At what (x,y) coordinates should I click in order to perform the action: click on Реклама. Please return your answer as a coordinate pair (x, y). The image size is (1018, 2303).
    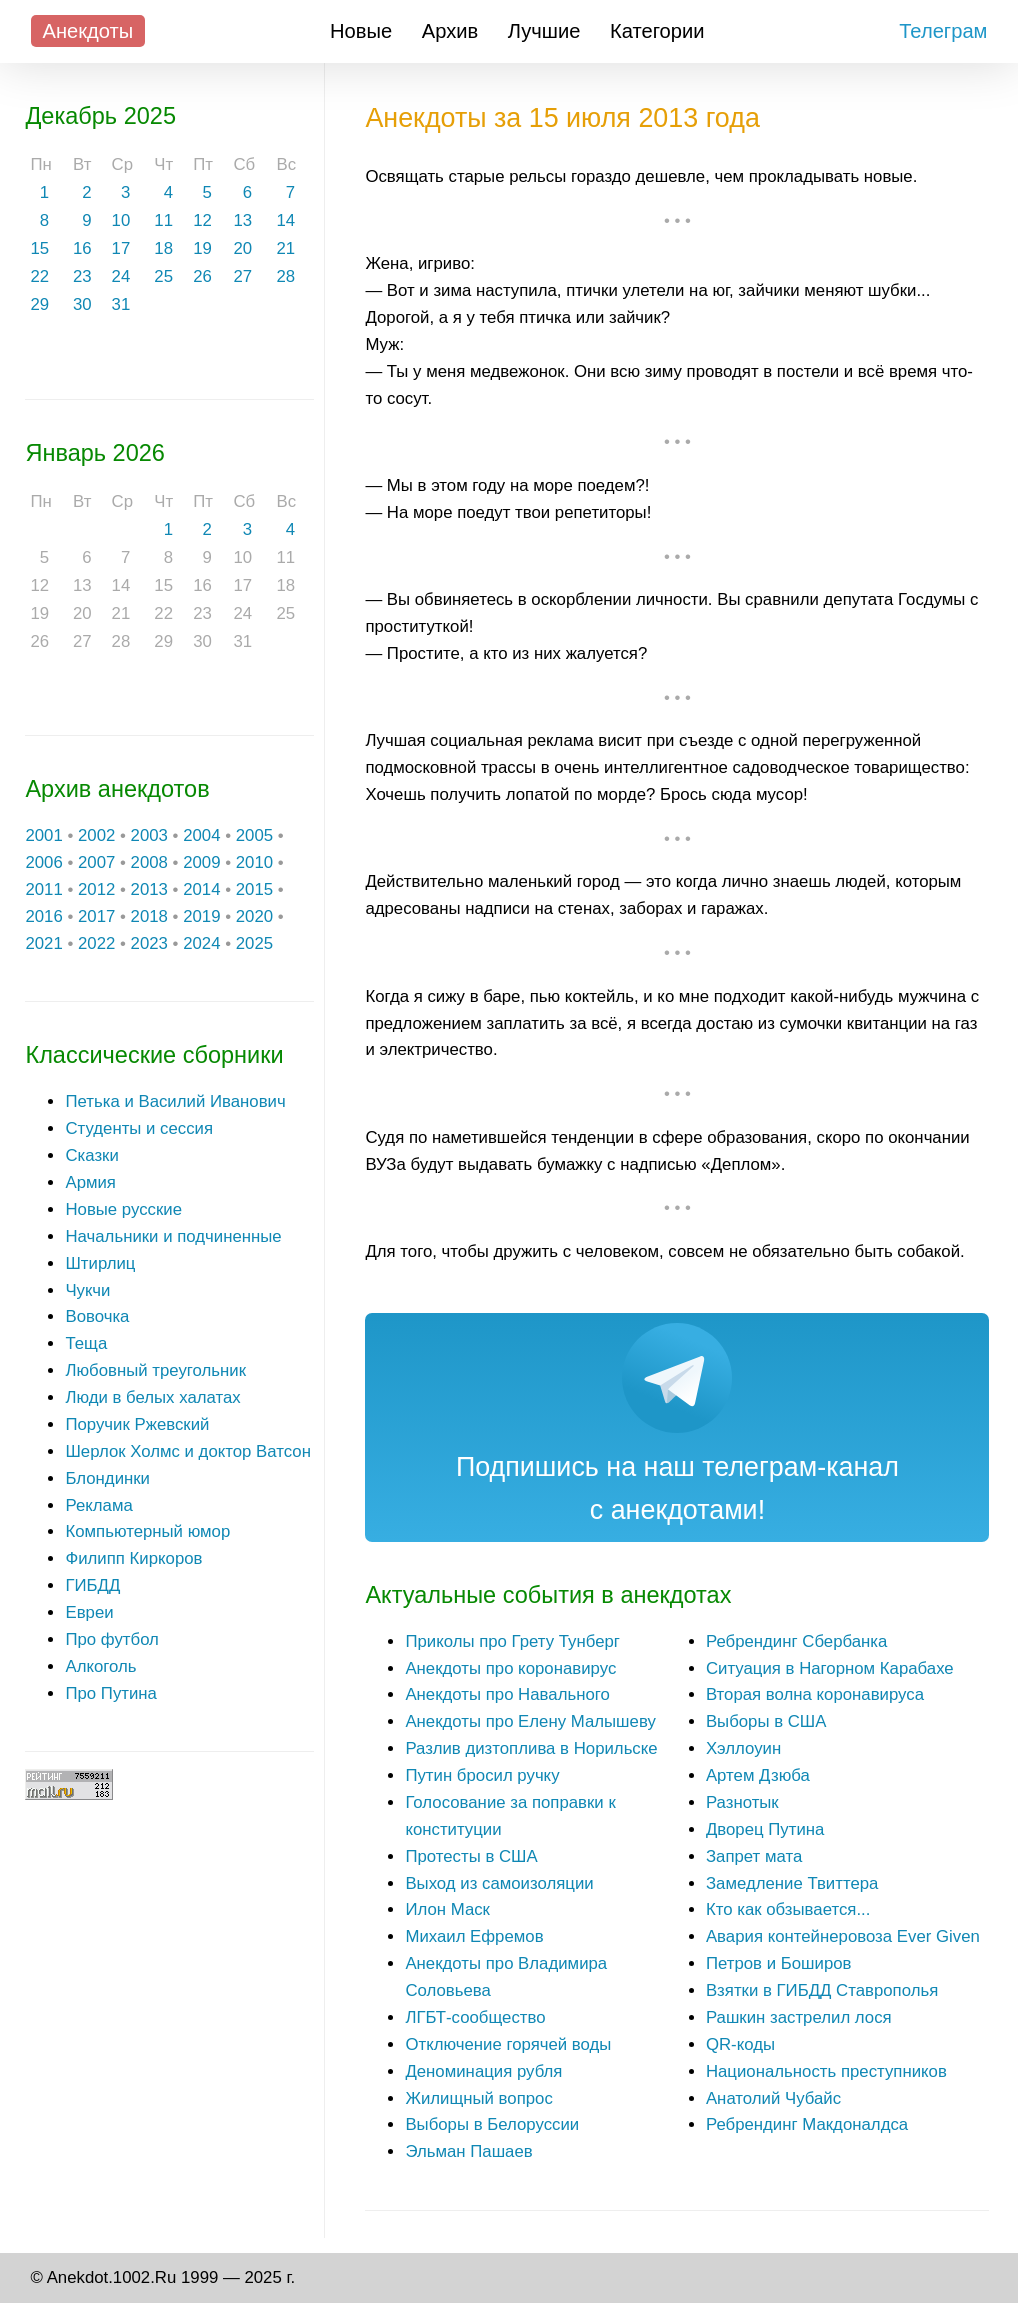
    Looking at the image, I should click on (98, 1505).